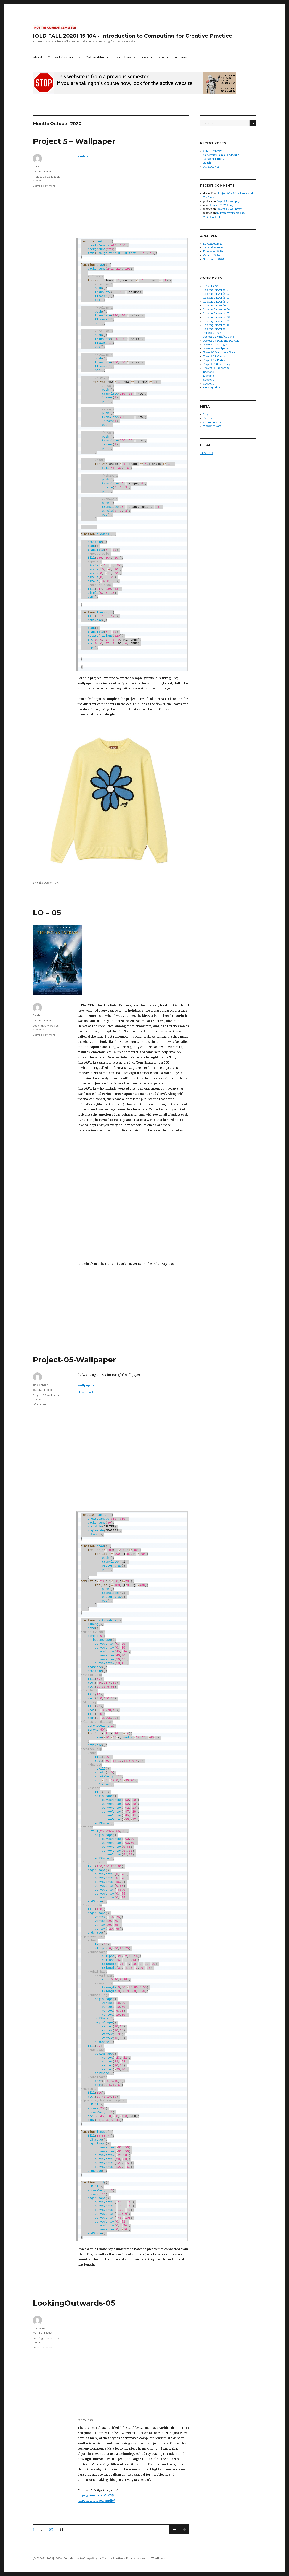  What do you see at coordinates (216, 364) in the screenshot?
I see `Project-10-Sonic-Story` at bounding box center [216, 364].